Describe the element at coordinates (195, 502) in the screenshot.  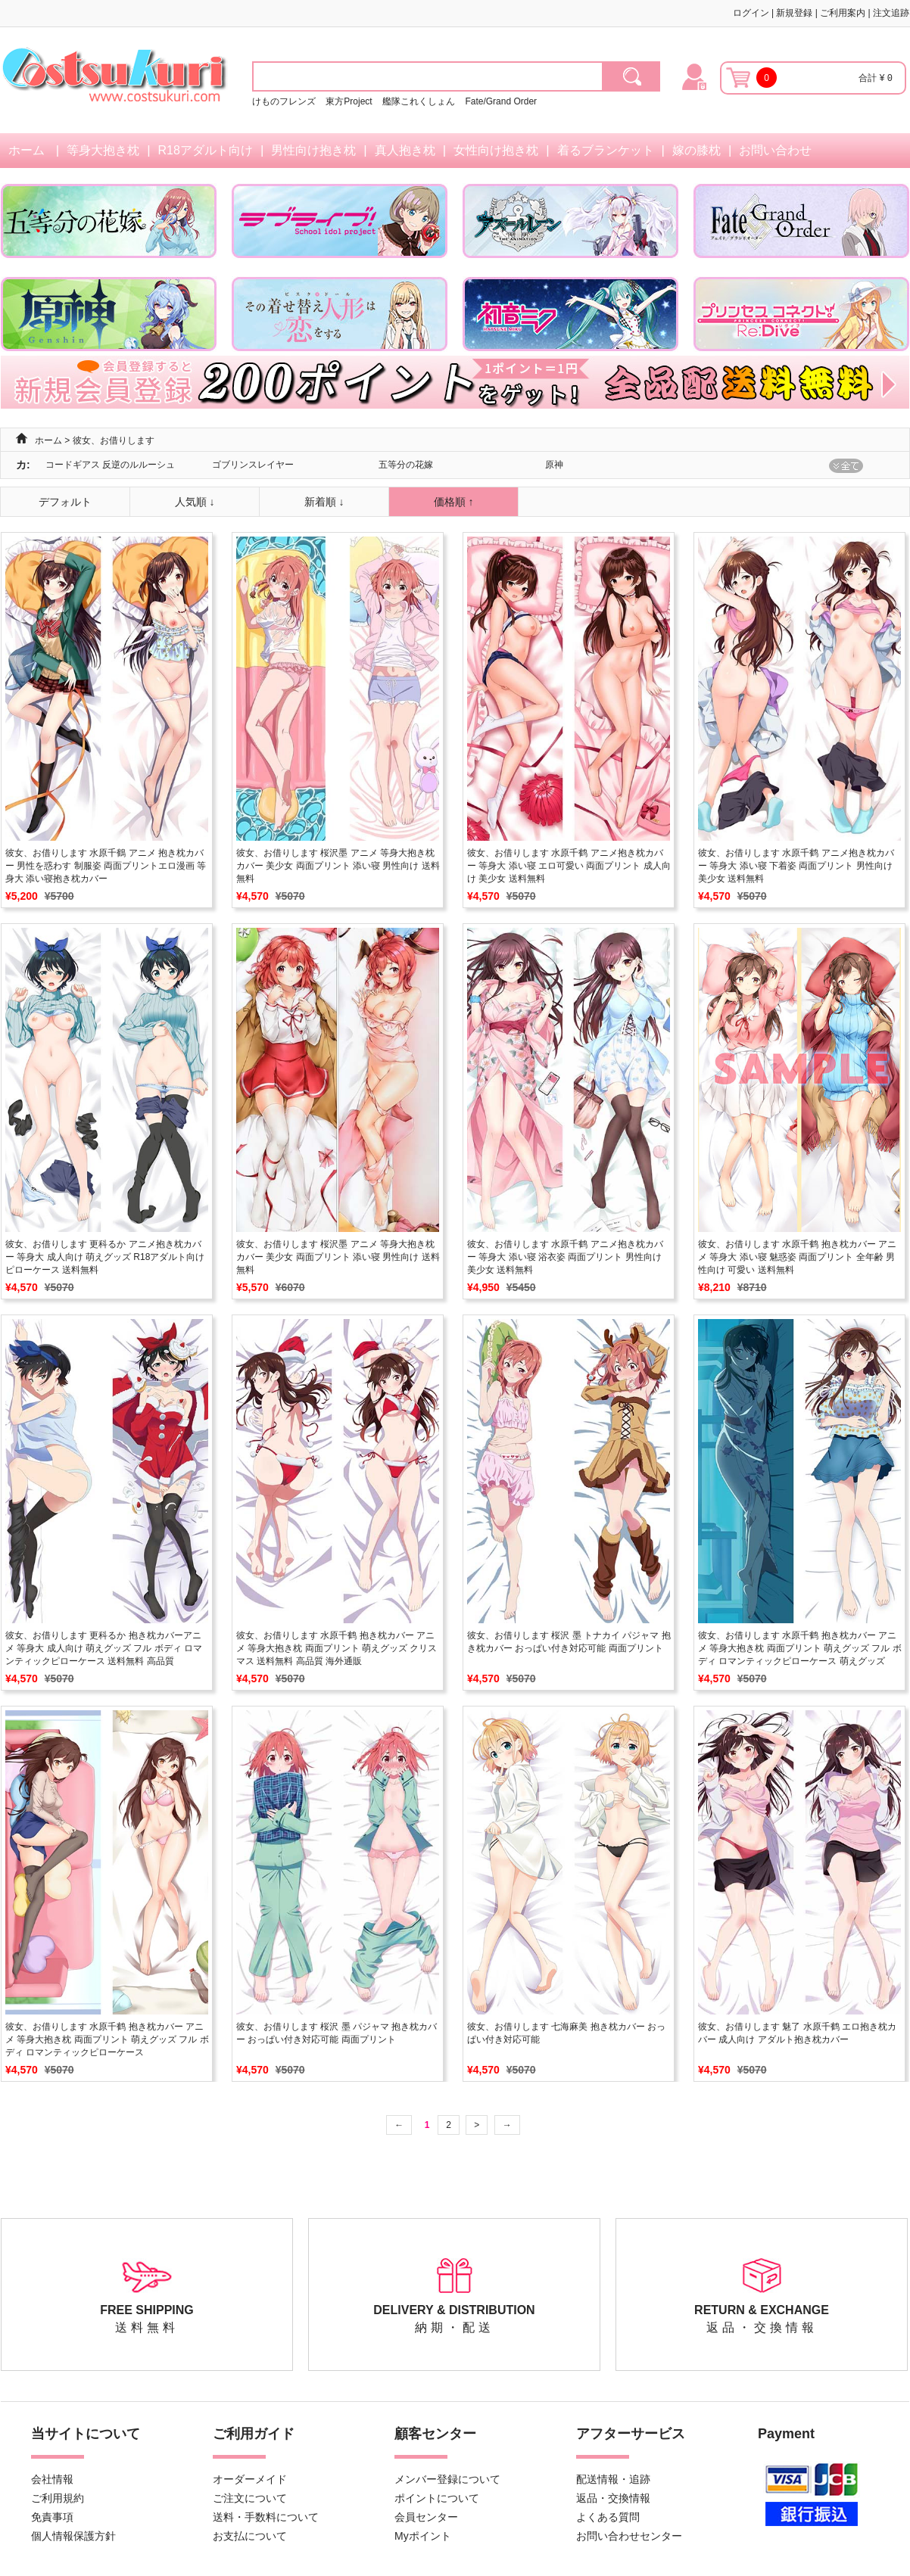
I see `人気順 ↓` at that location.